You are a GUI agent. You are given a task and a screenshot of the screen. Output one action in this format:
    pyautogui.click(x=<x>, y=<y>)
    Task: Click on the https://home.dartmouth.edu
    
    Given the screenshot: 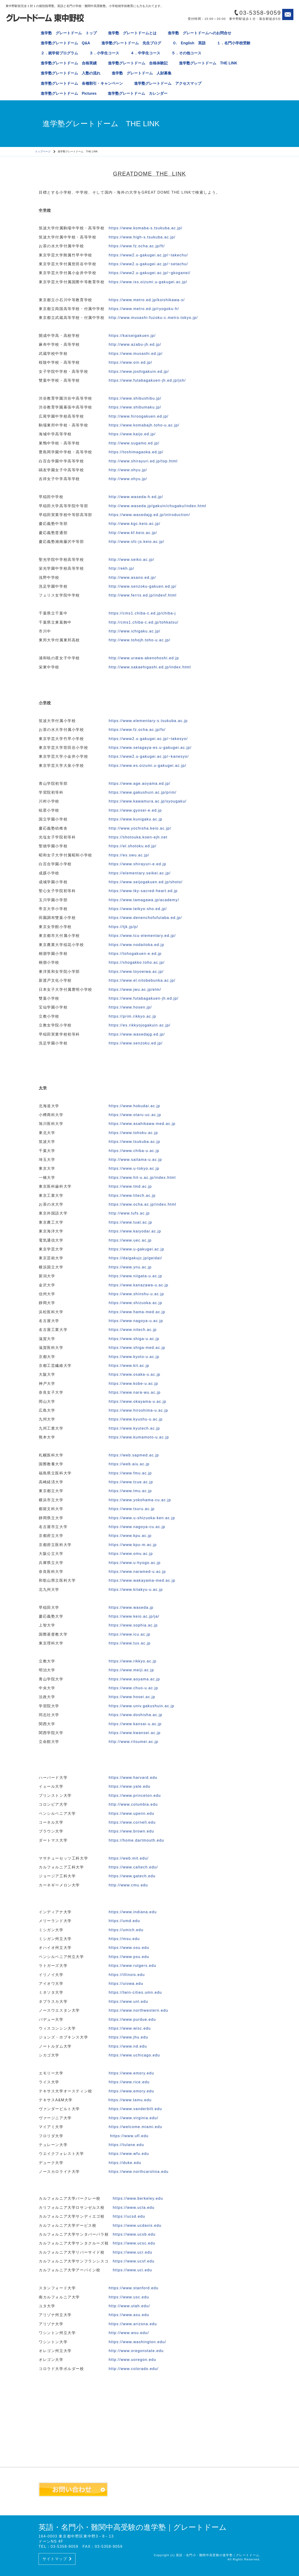 What is the action you would take?
    pyautogui.click(x=136, y=1840)
    